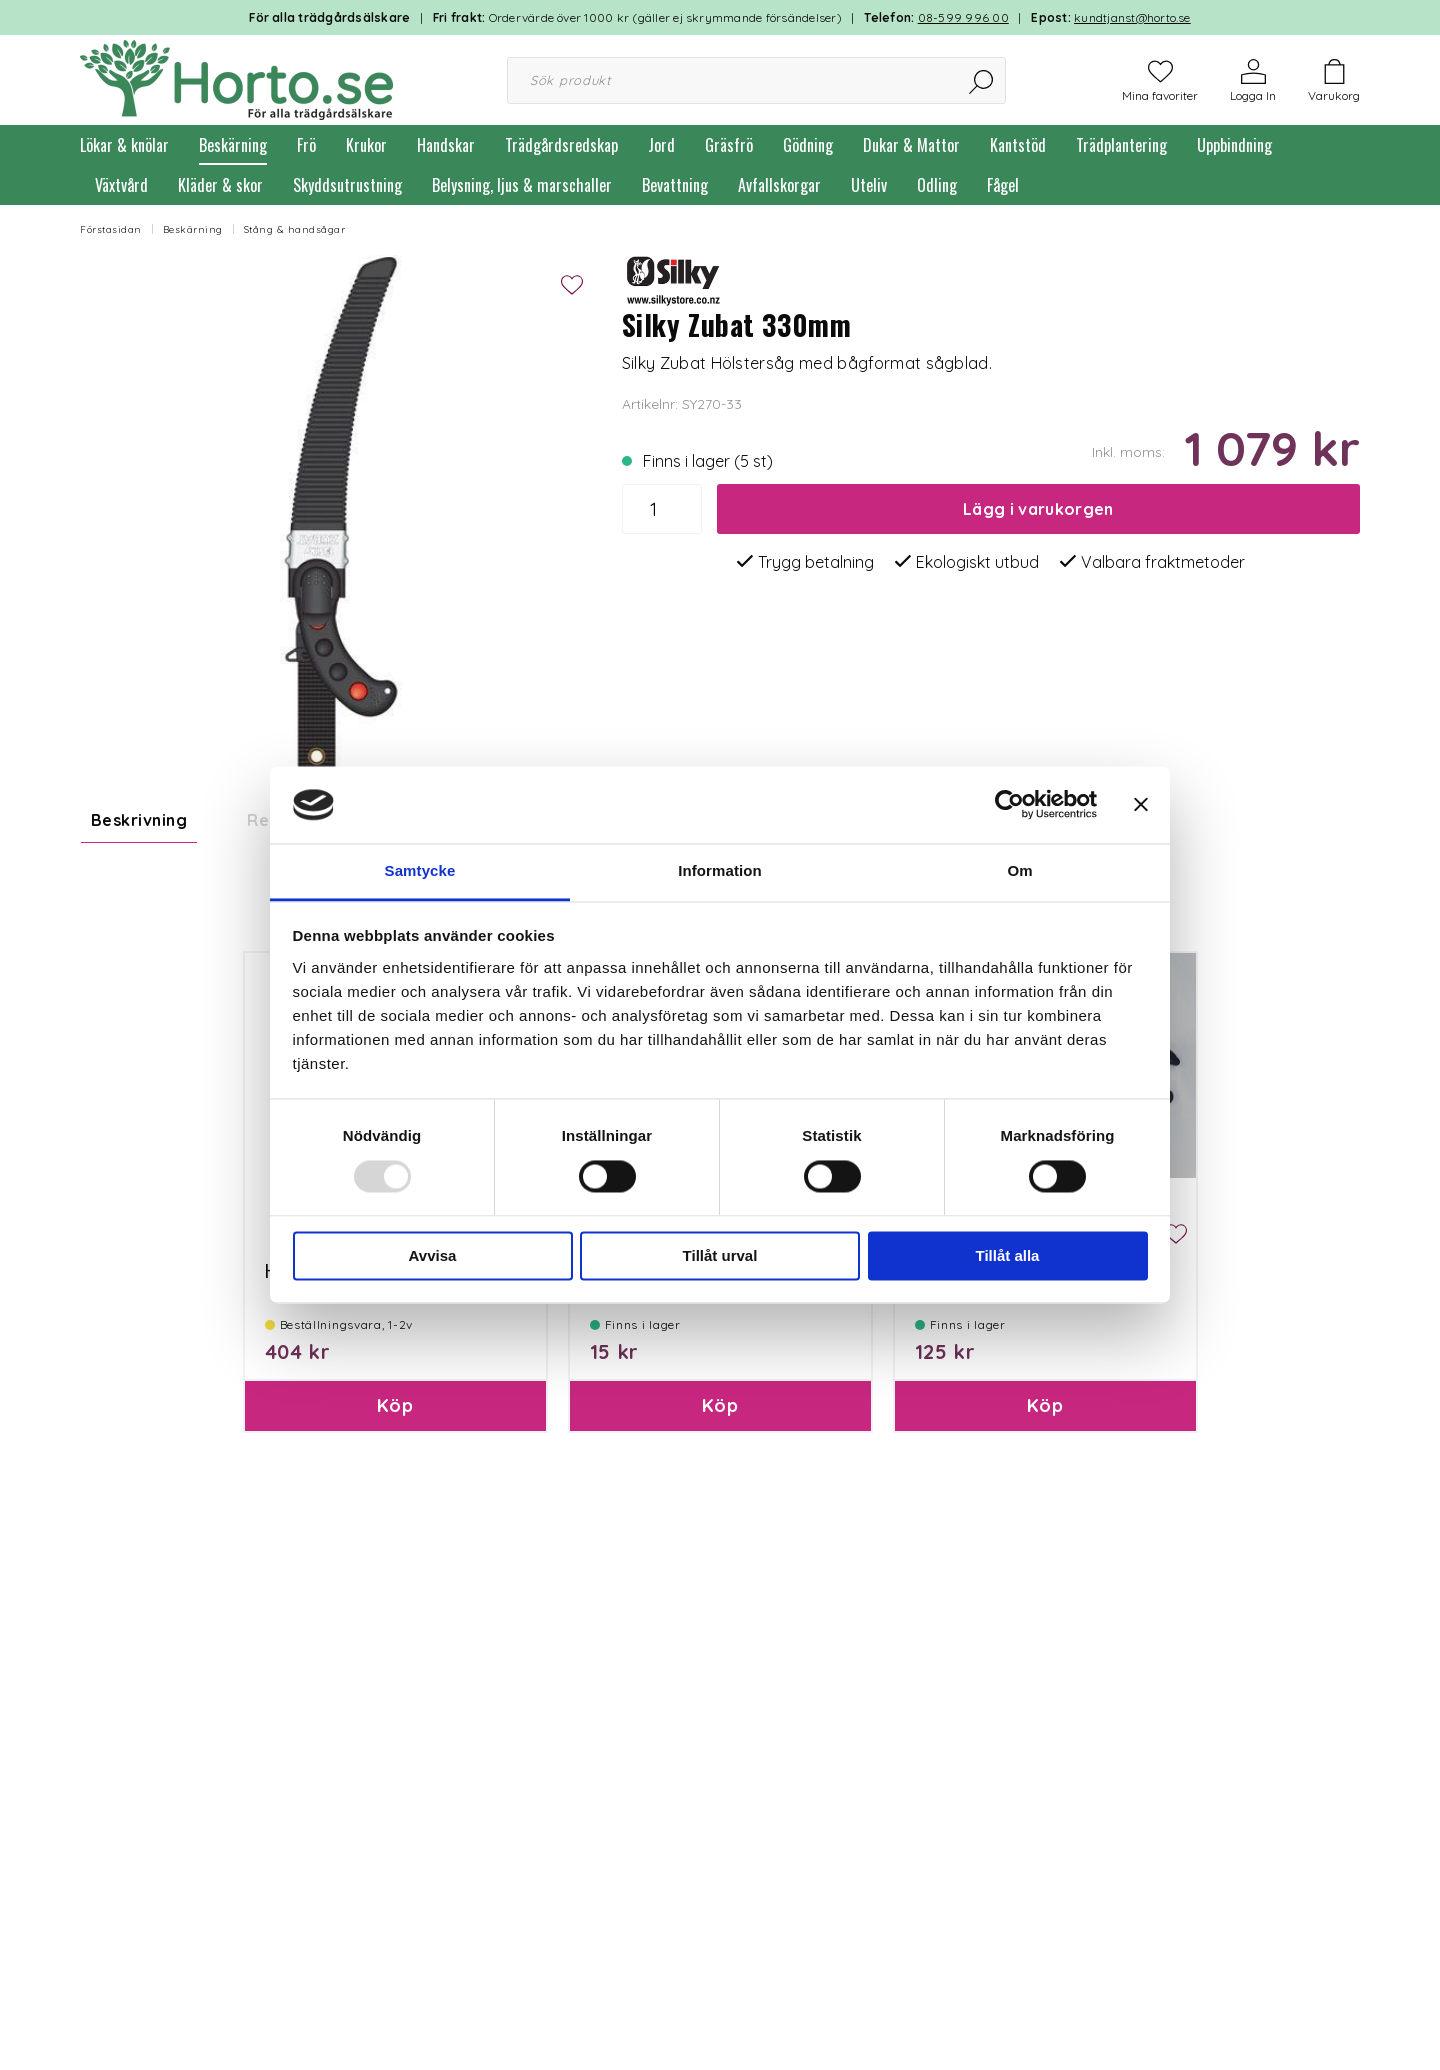 This screenshot has height=2070, width=1440. I want to click on Stång & handsågar, so click(295, 229).